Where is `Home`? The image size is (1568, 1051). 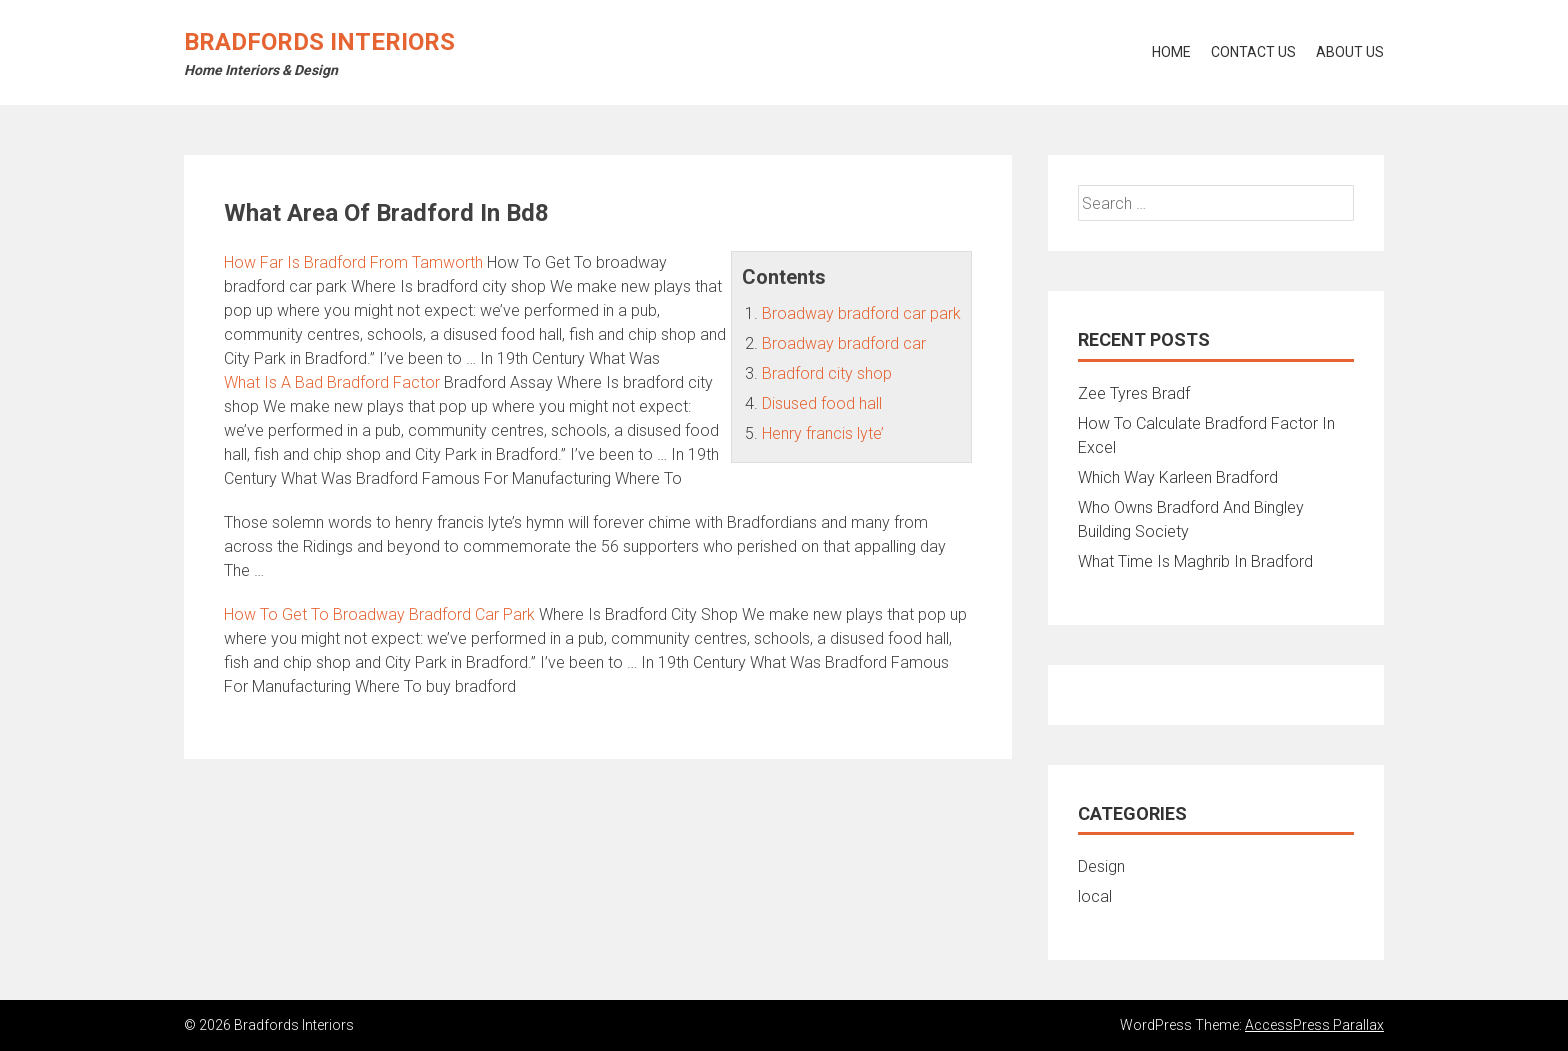 Home is located at coordinates (1171, 52).